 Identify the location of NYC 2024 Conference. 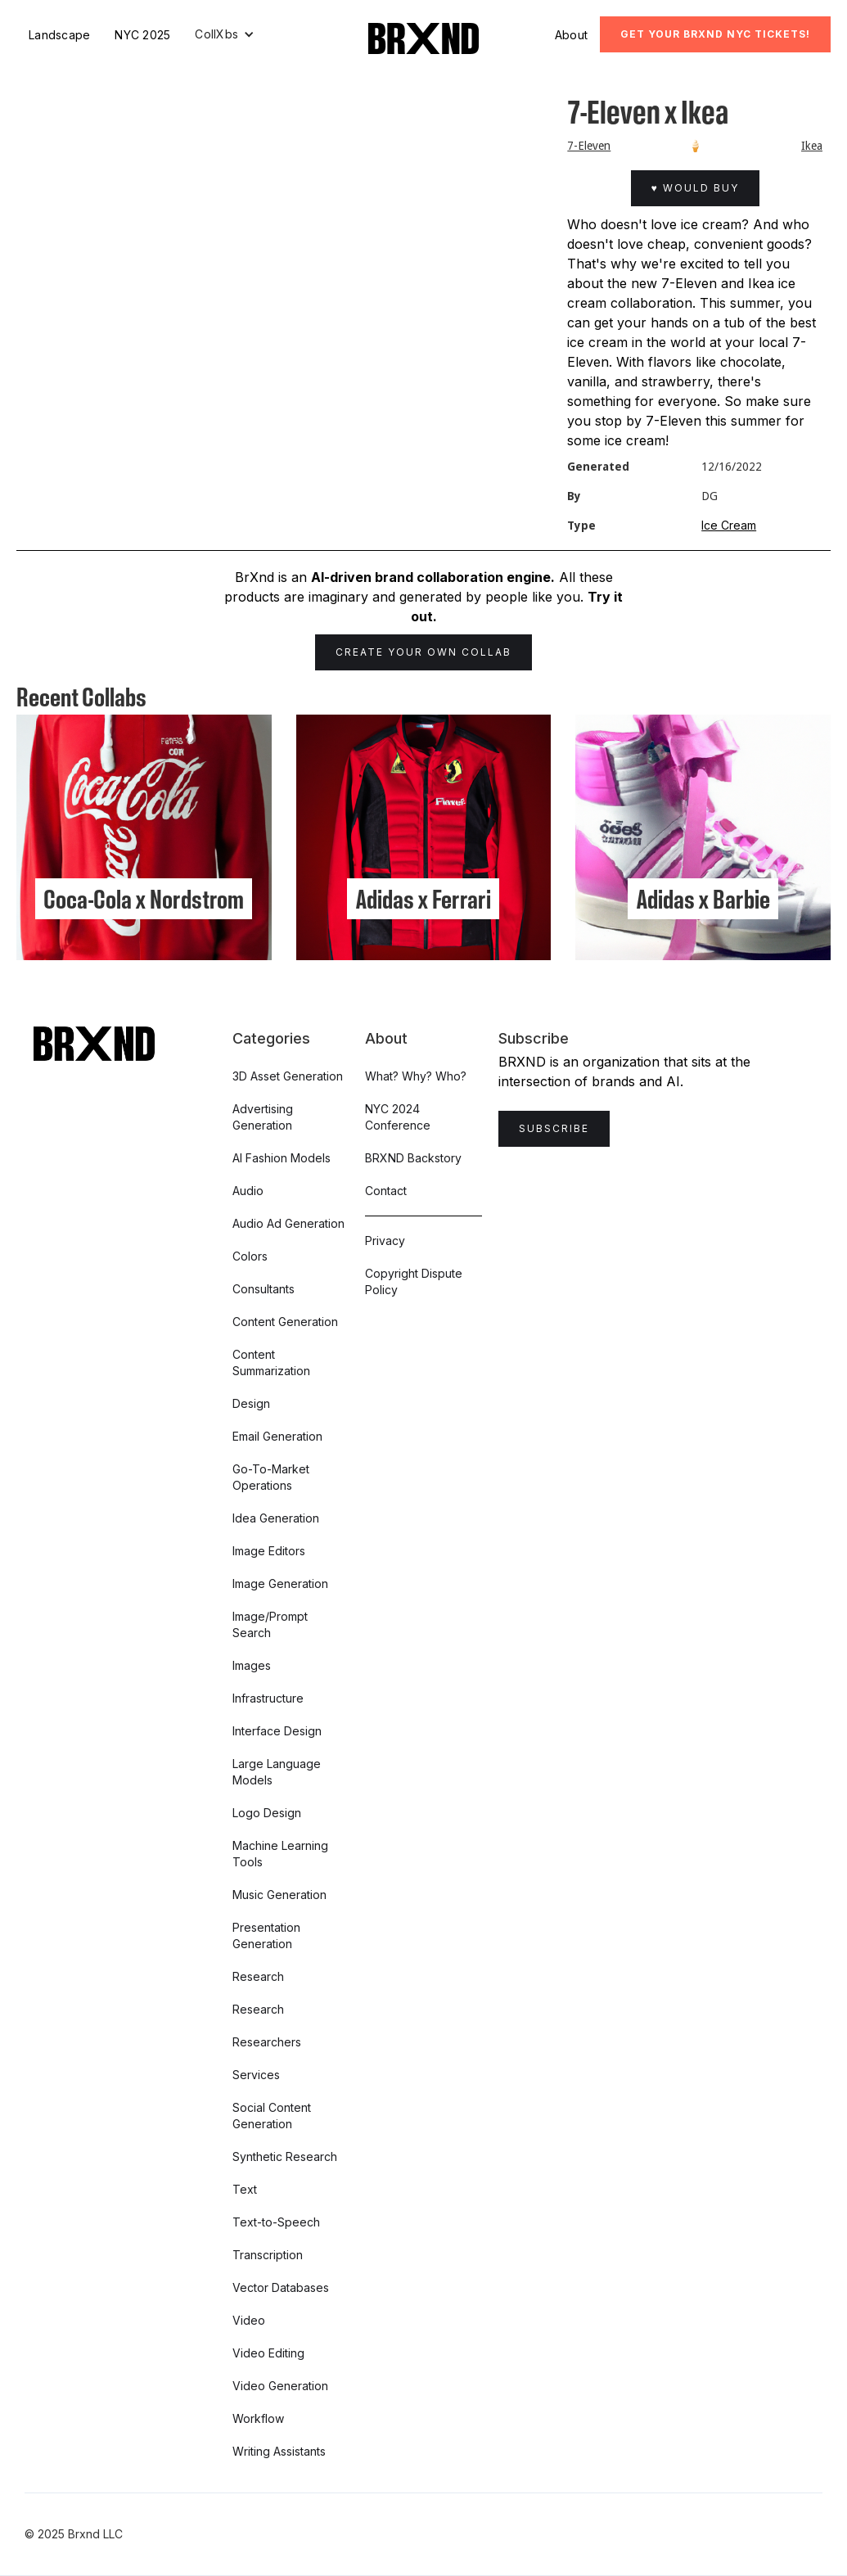
(397, 1117).